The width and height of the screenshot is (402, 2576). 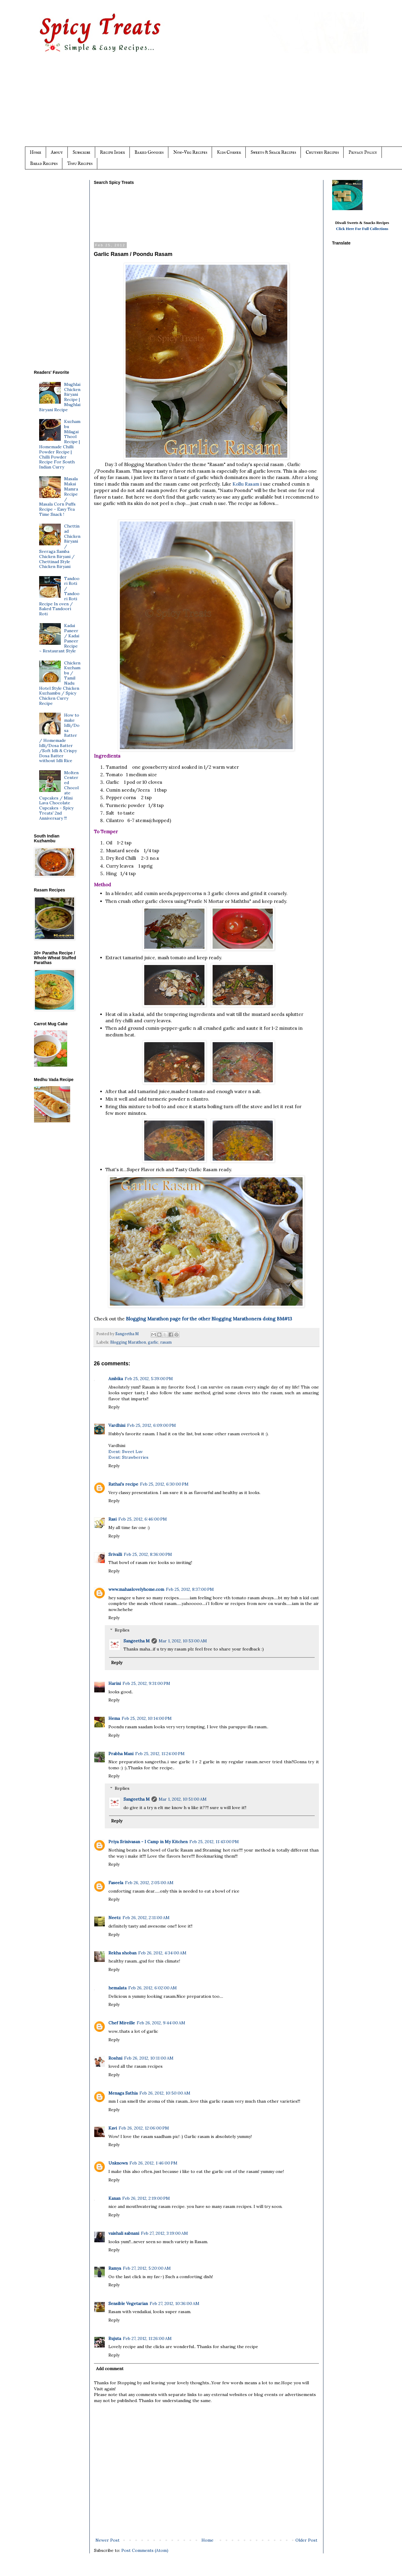 What do you see at coordinates (362, 152) in the screenshot?
I see `Privacy Policy` at bounding box center [362, 152].